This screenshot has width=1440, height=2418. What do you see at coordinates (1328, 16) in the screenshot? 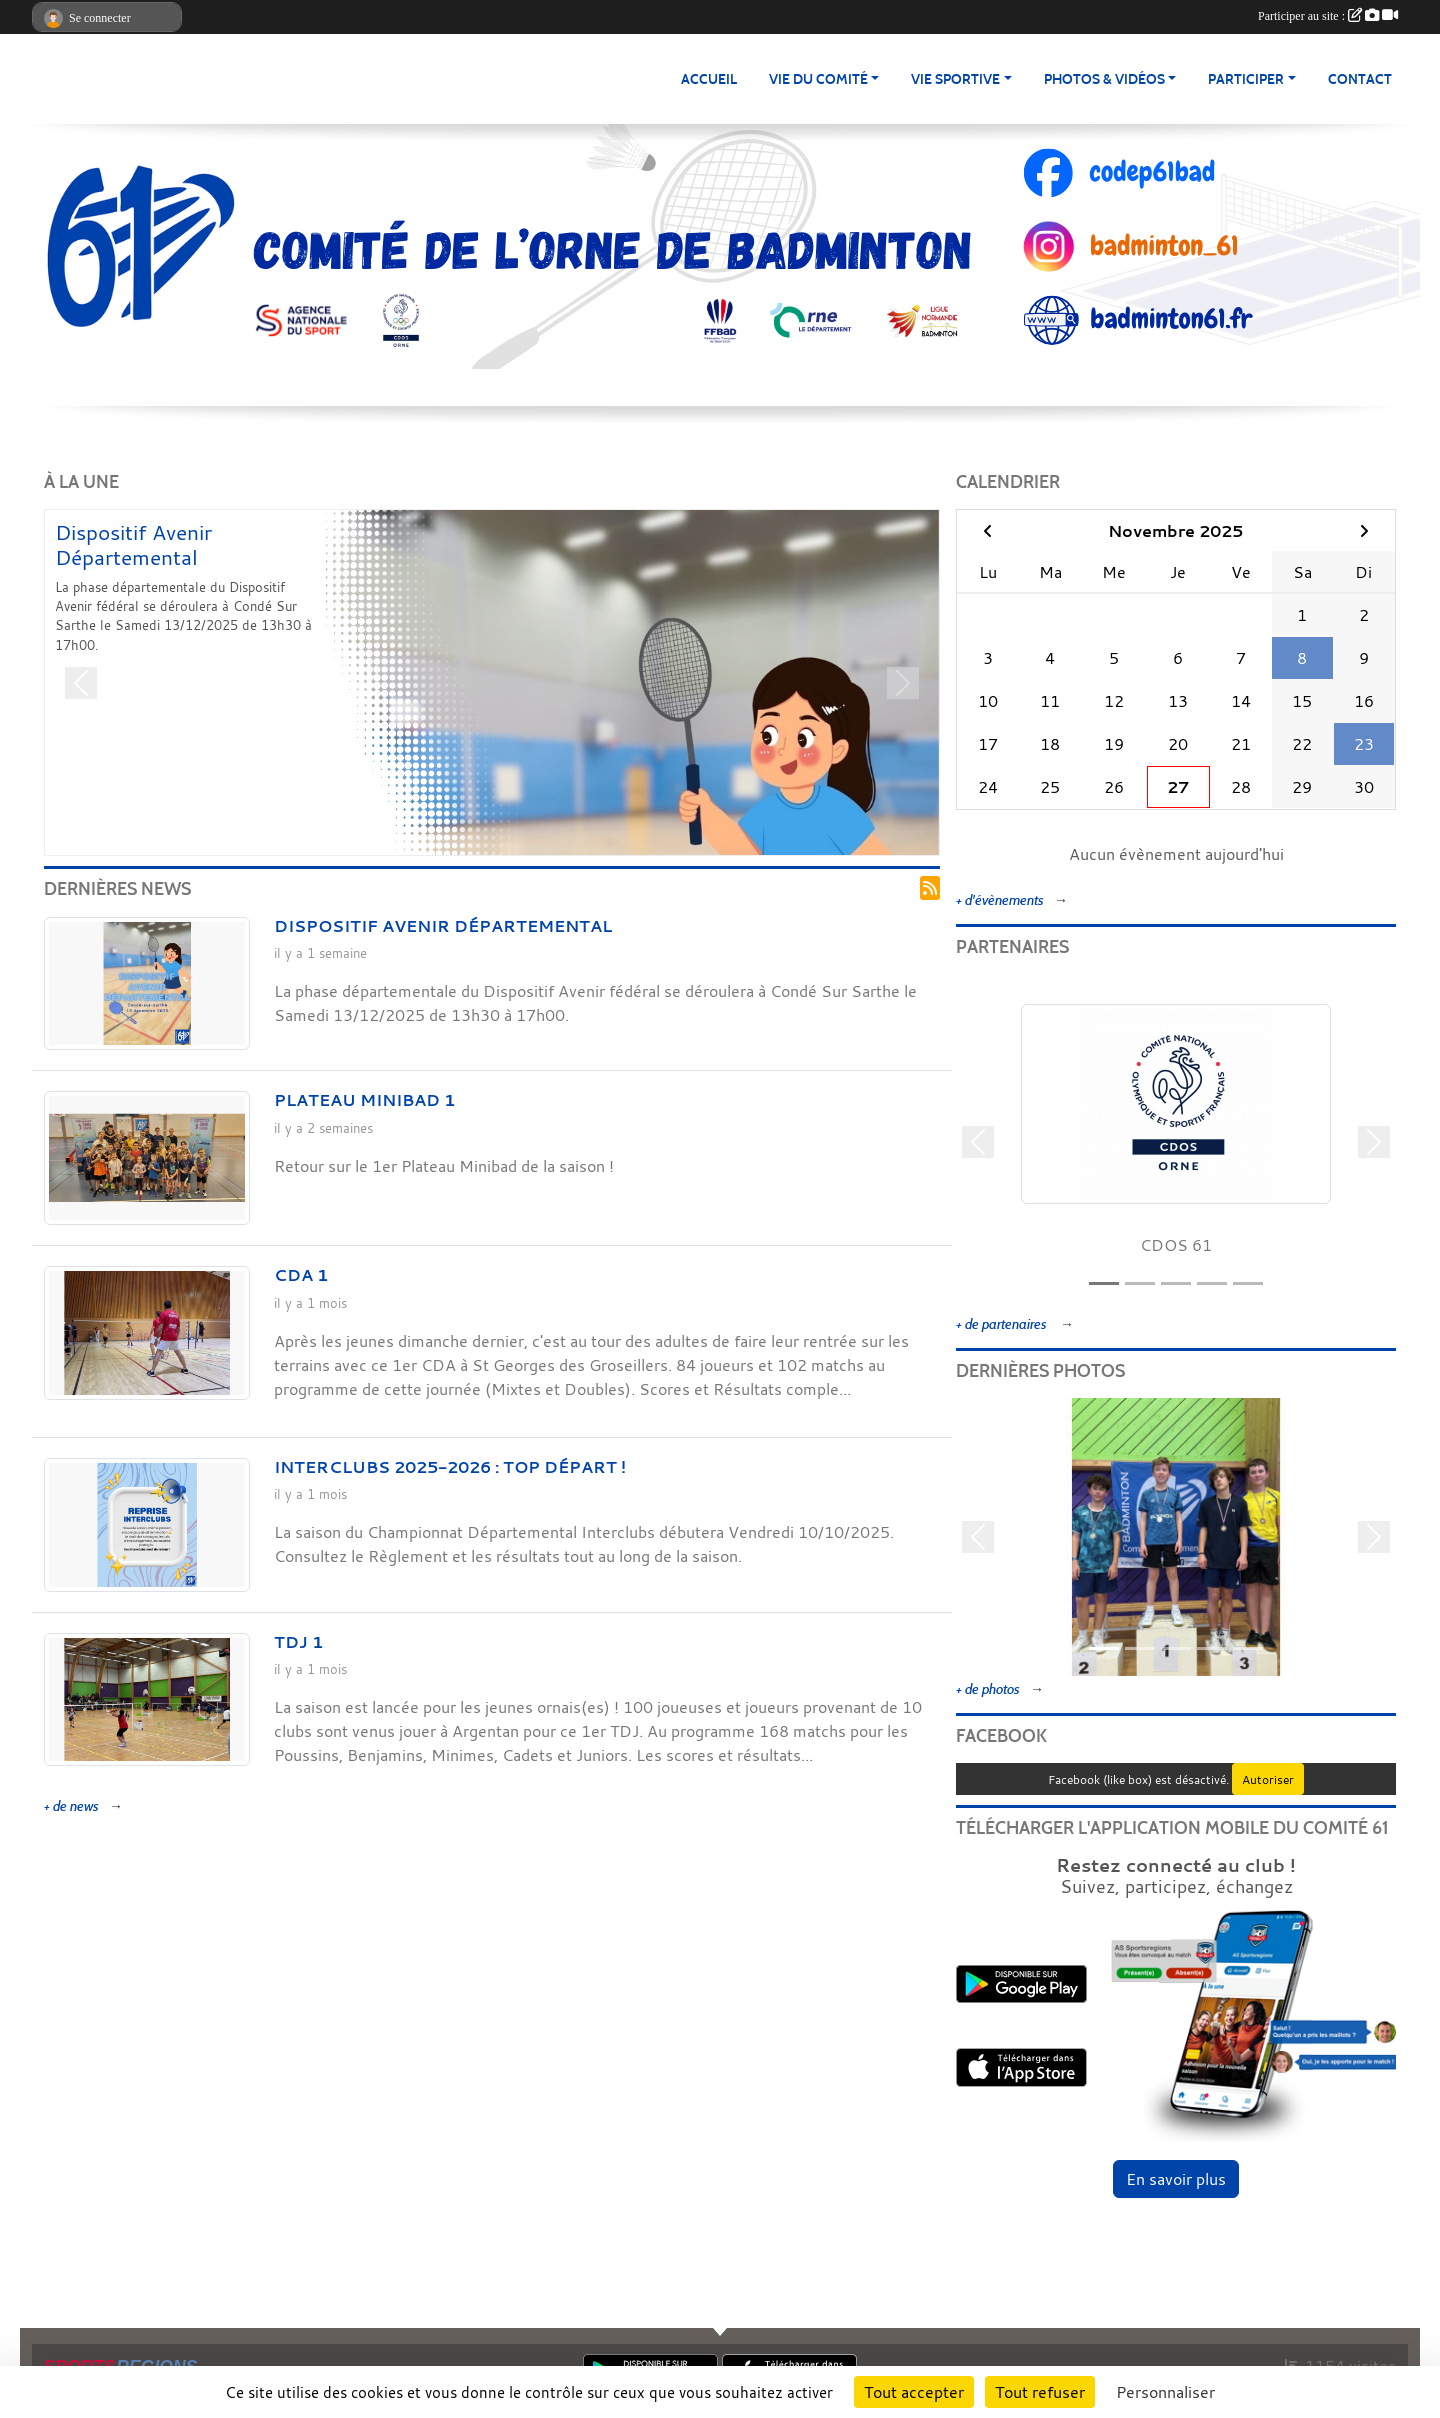
I see `Participer au site :` at bounding box center [1328, 16].